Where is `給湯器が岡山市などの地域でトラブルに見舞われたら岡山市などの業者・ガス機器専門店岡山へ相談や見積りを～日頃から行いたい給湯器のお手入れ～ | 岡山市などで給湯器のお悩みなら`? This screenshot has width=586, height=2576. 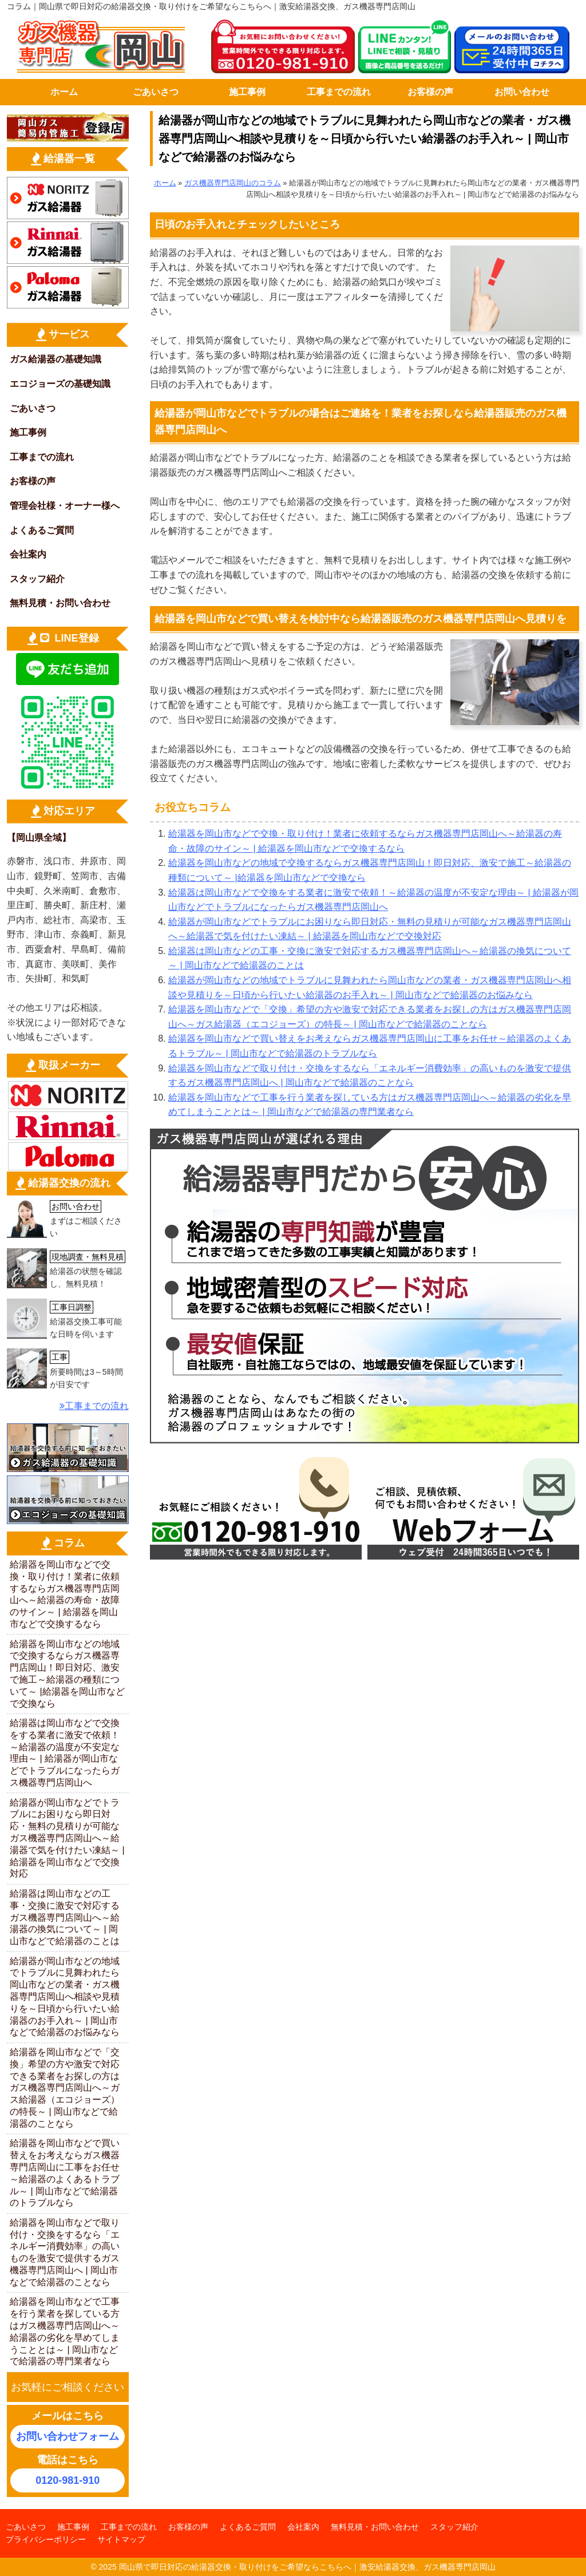 給湯器が岡山市などの地域でトラブルに見舞われたら岡山市などの業者・ガス機器専門店岡山へ相談や見積りを～日頃から行いたい給湯器のお手入れ～ | 岡山市などで給湯器のお悩みなら is located at coordinates (65, 1996).